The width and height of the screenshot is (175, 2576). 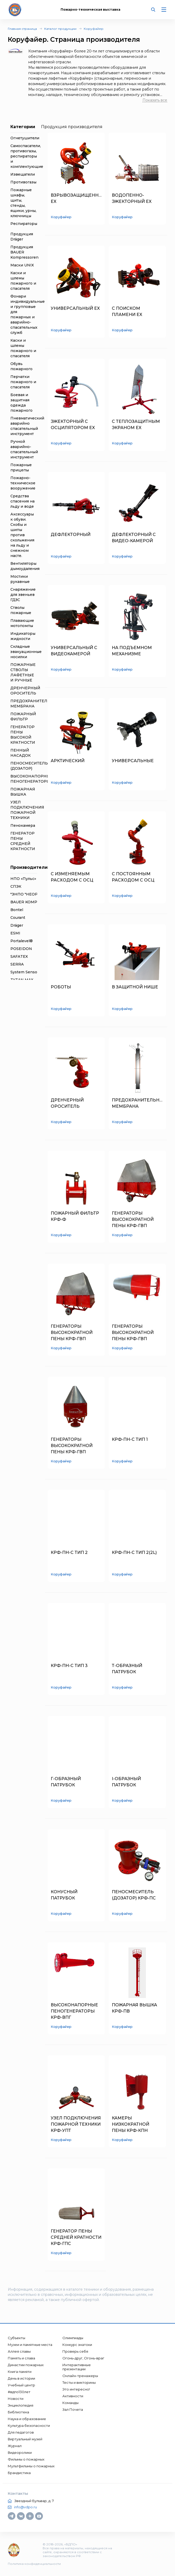 What do you see at coordinates (66, 1781) in the screenshot?
I see `Г-ОБРАЗНЫЙ ПАТРУБОК` at bounding box center [66, 1781].